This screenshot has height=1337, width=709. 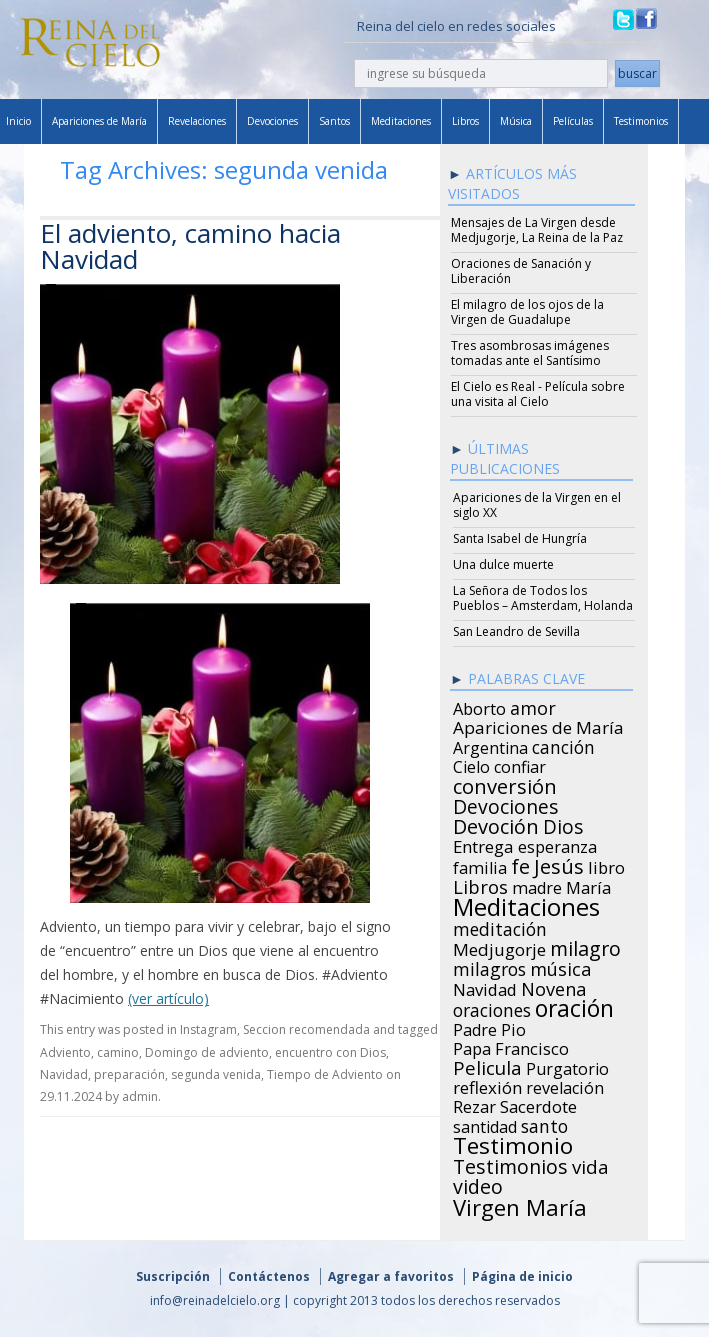 I want to click on (ver artículo), so click(x=168, y=998).